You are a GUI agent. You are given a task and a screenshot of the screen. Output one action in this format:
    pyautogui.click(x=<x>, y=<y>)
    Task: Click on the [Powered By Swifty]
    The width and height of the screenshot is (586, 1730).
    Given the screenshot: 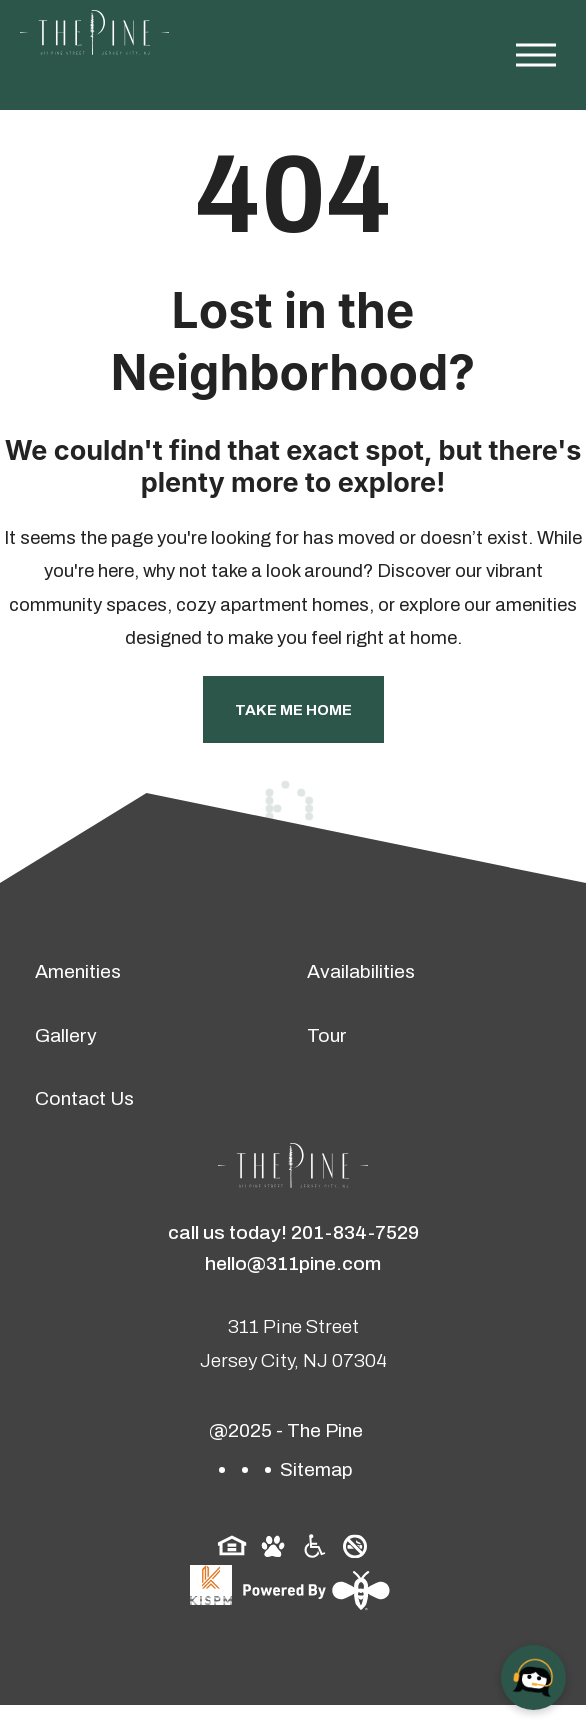 What is the action you would take?
    pyautogui.click(x=314, y=1590)
    